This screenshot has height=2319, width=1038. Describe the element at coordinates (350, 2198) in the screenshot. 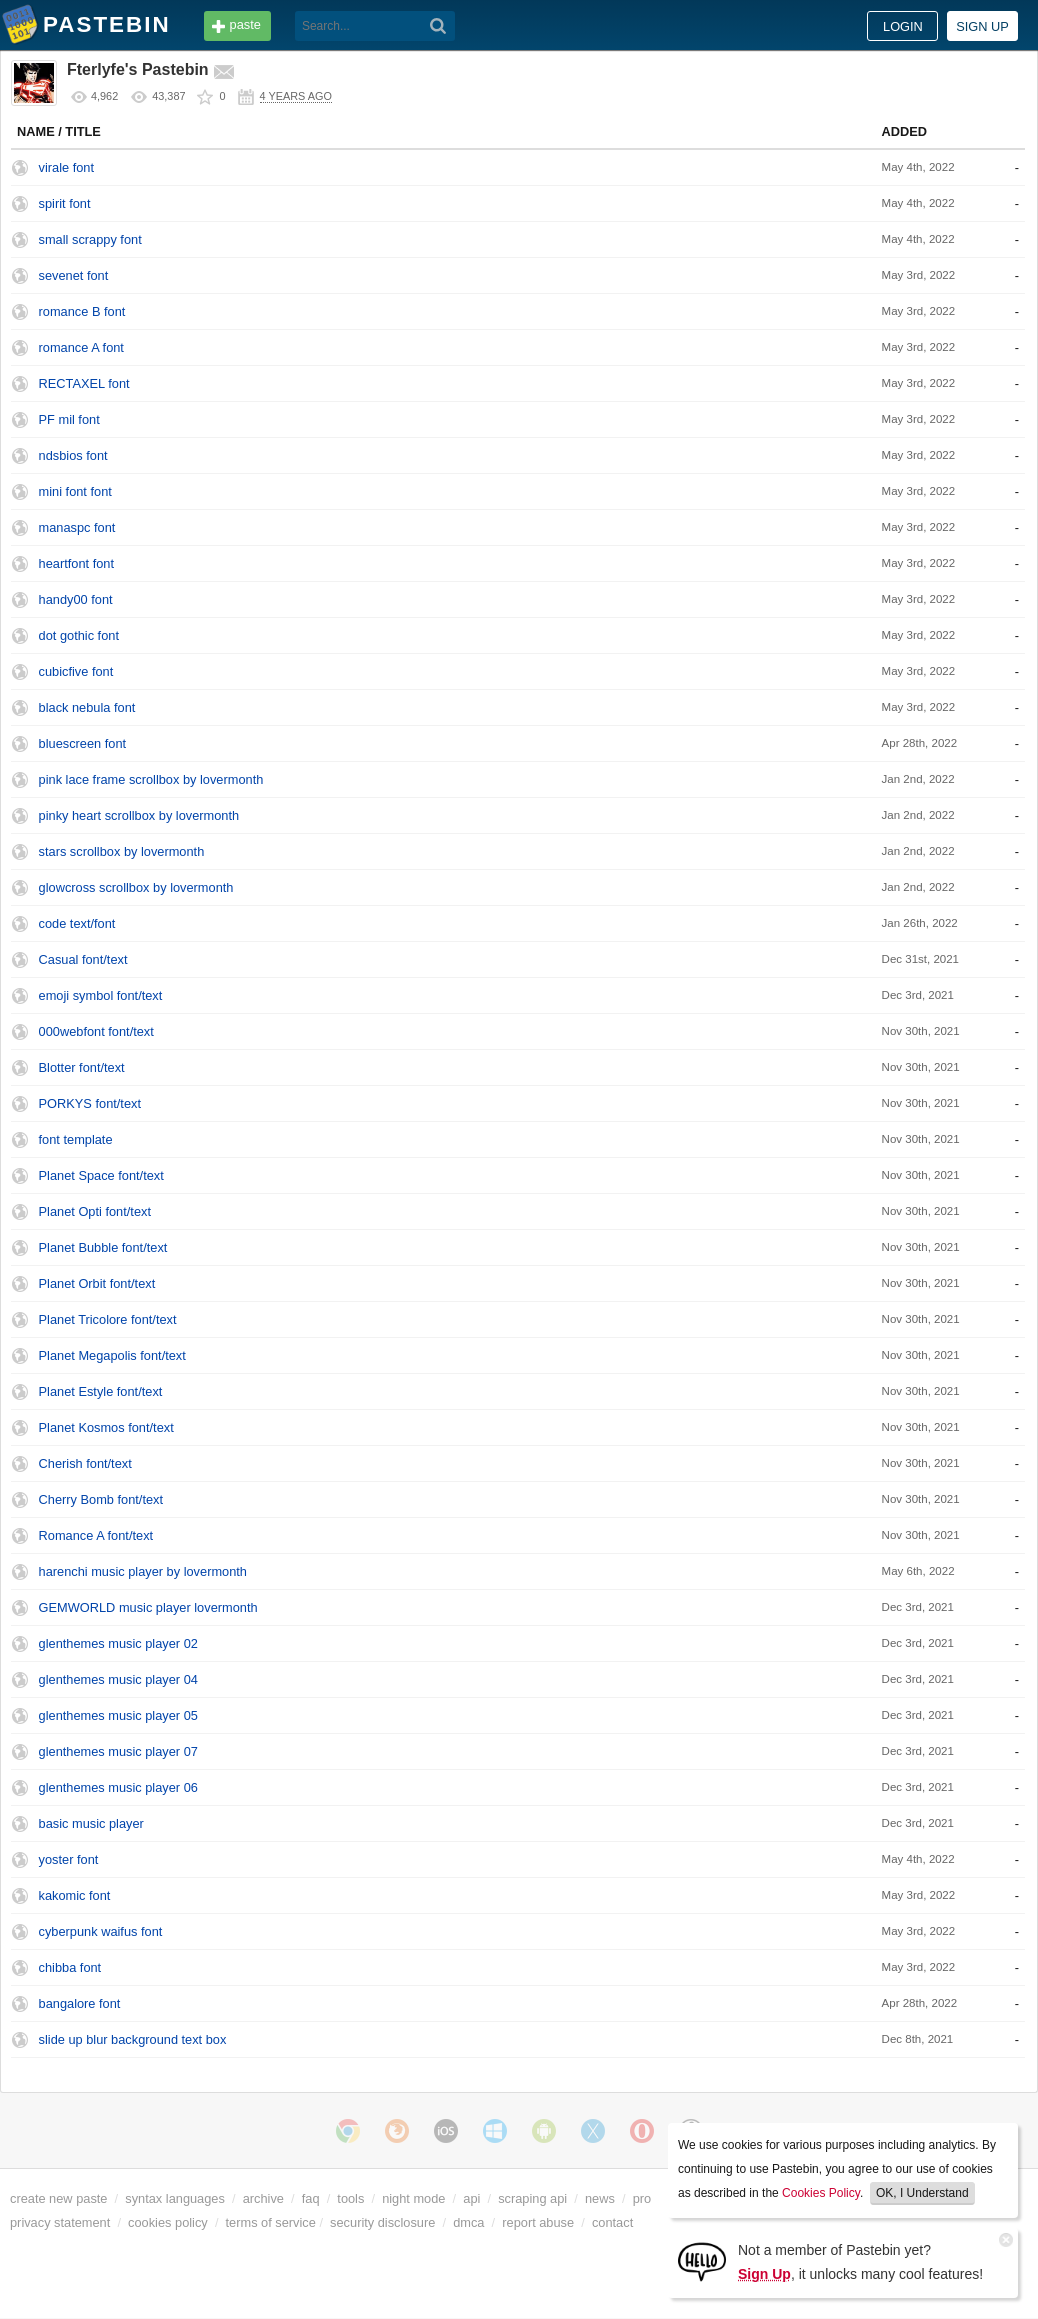

I see `tools` at that location.